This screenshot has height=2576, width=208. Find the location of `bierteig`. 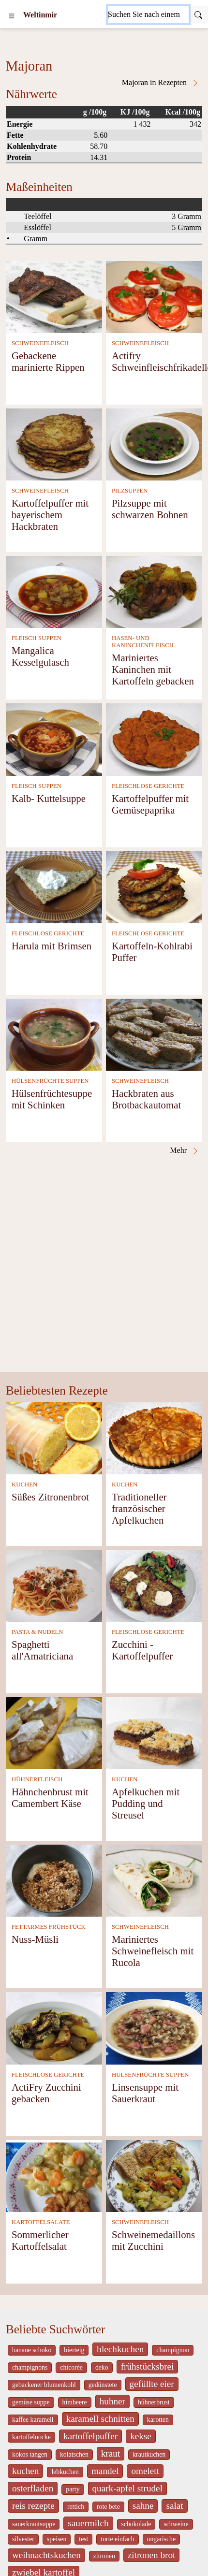

bierteig is located at coordinates (74, 2350).